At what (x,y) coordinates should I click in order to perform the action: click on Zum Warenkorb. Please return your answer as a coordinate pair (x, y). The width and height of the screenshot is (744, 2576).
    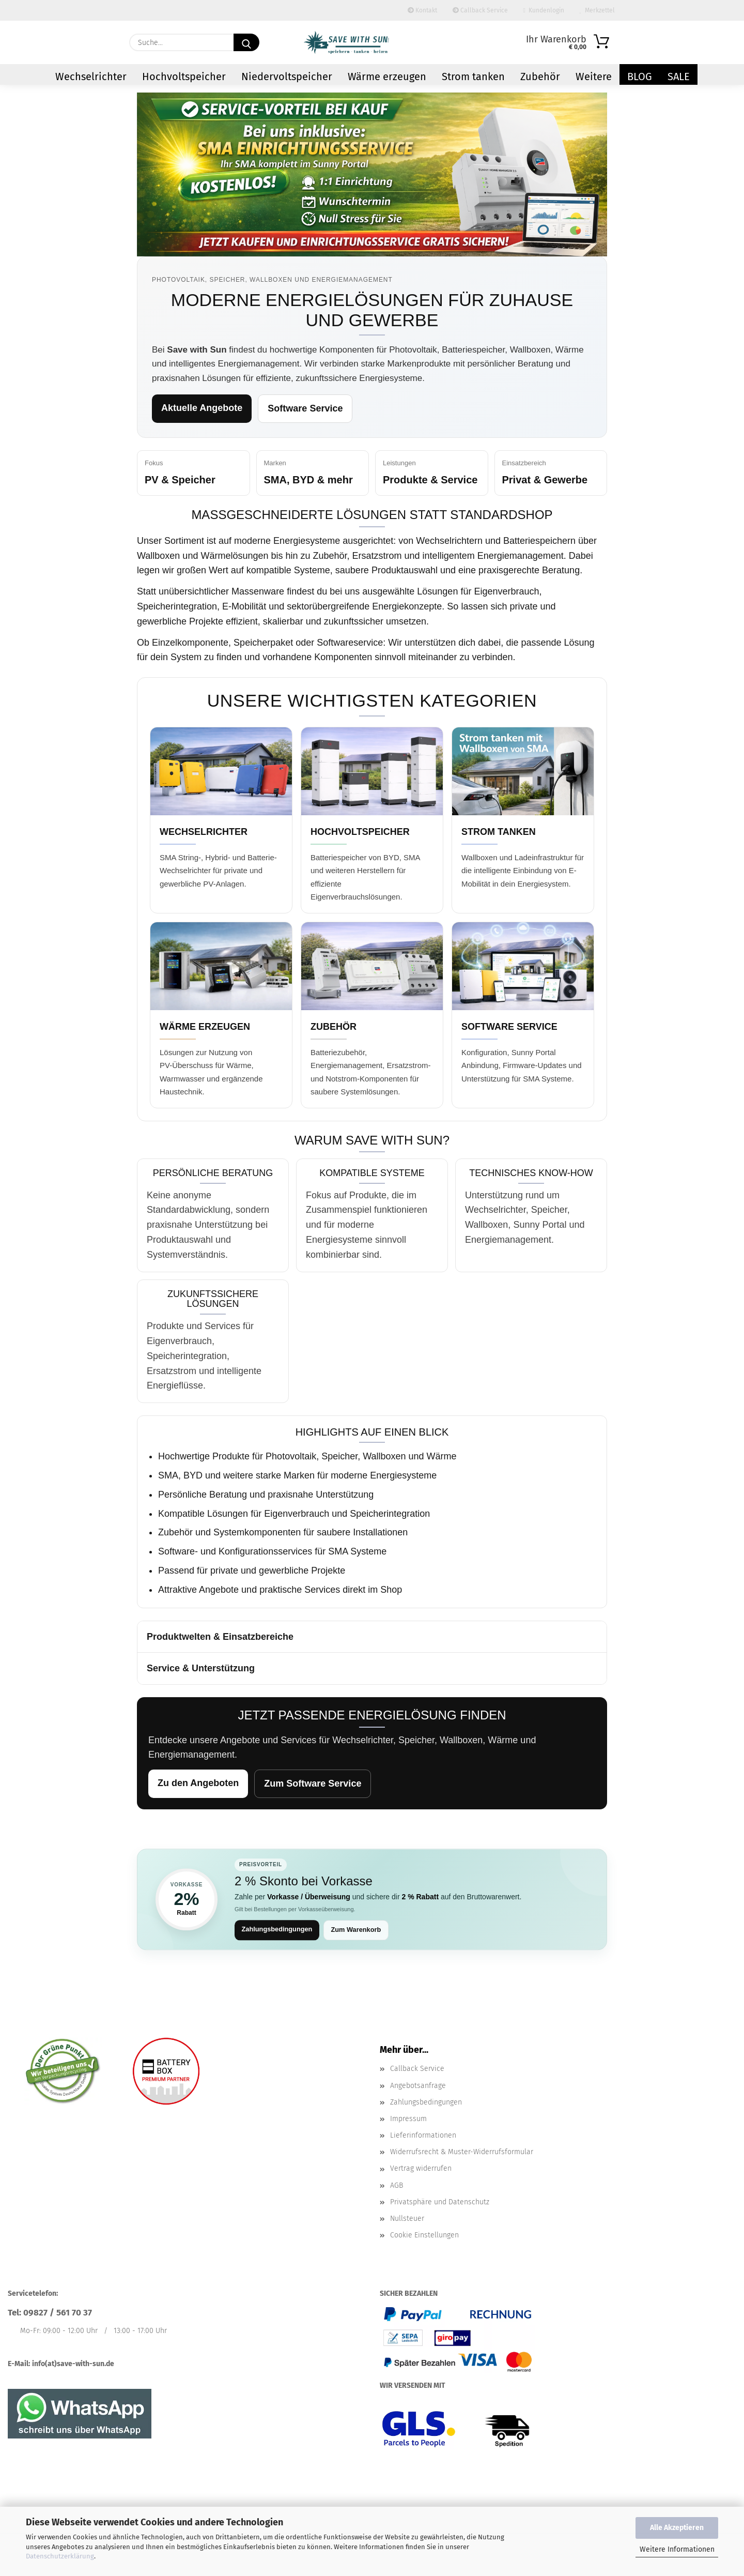
    Looking at the image, I should click on (358, 1930).